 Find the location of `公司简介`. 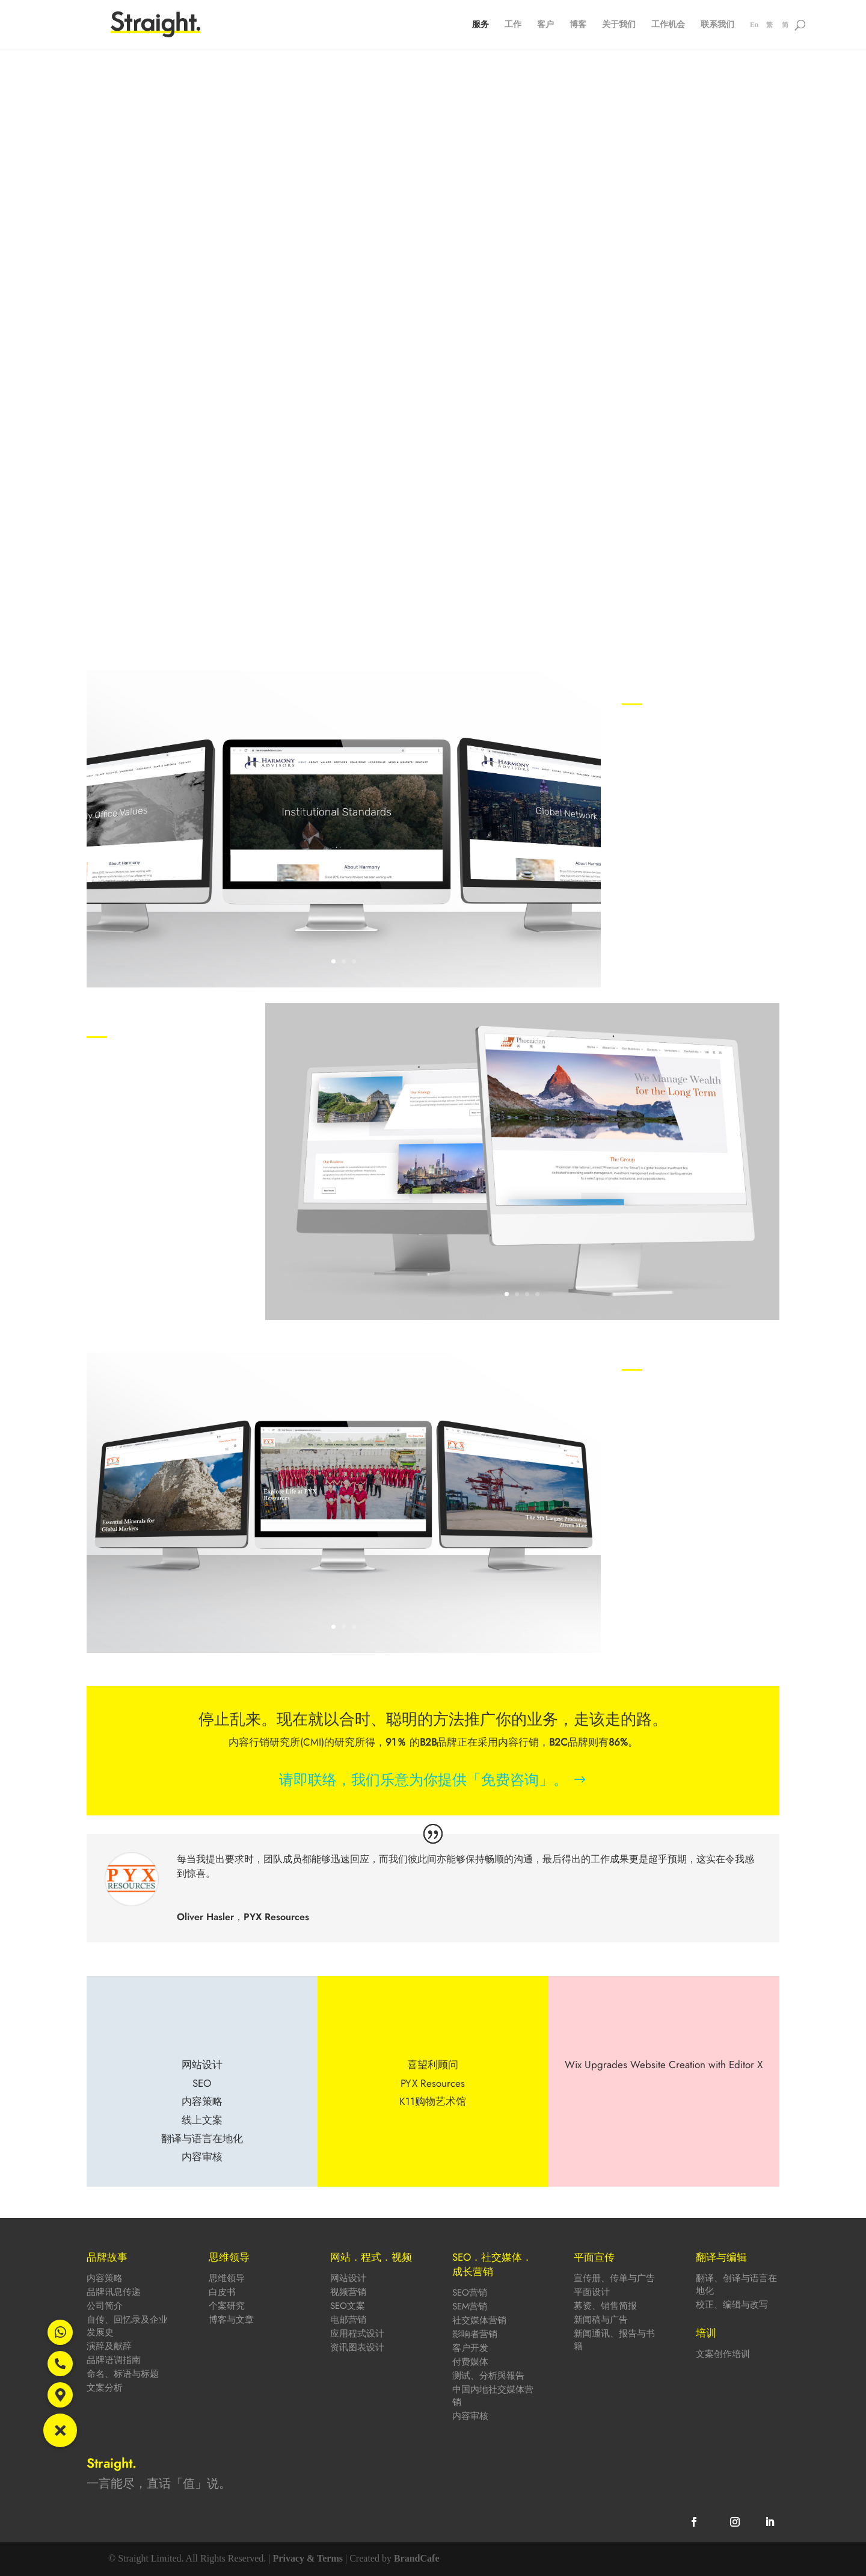

公司简介 is located at coordinates (105, 2305).